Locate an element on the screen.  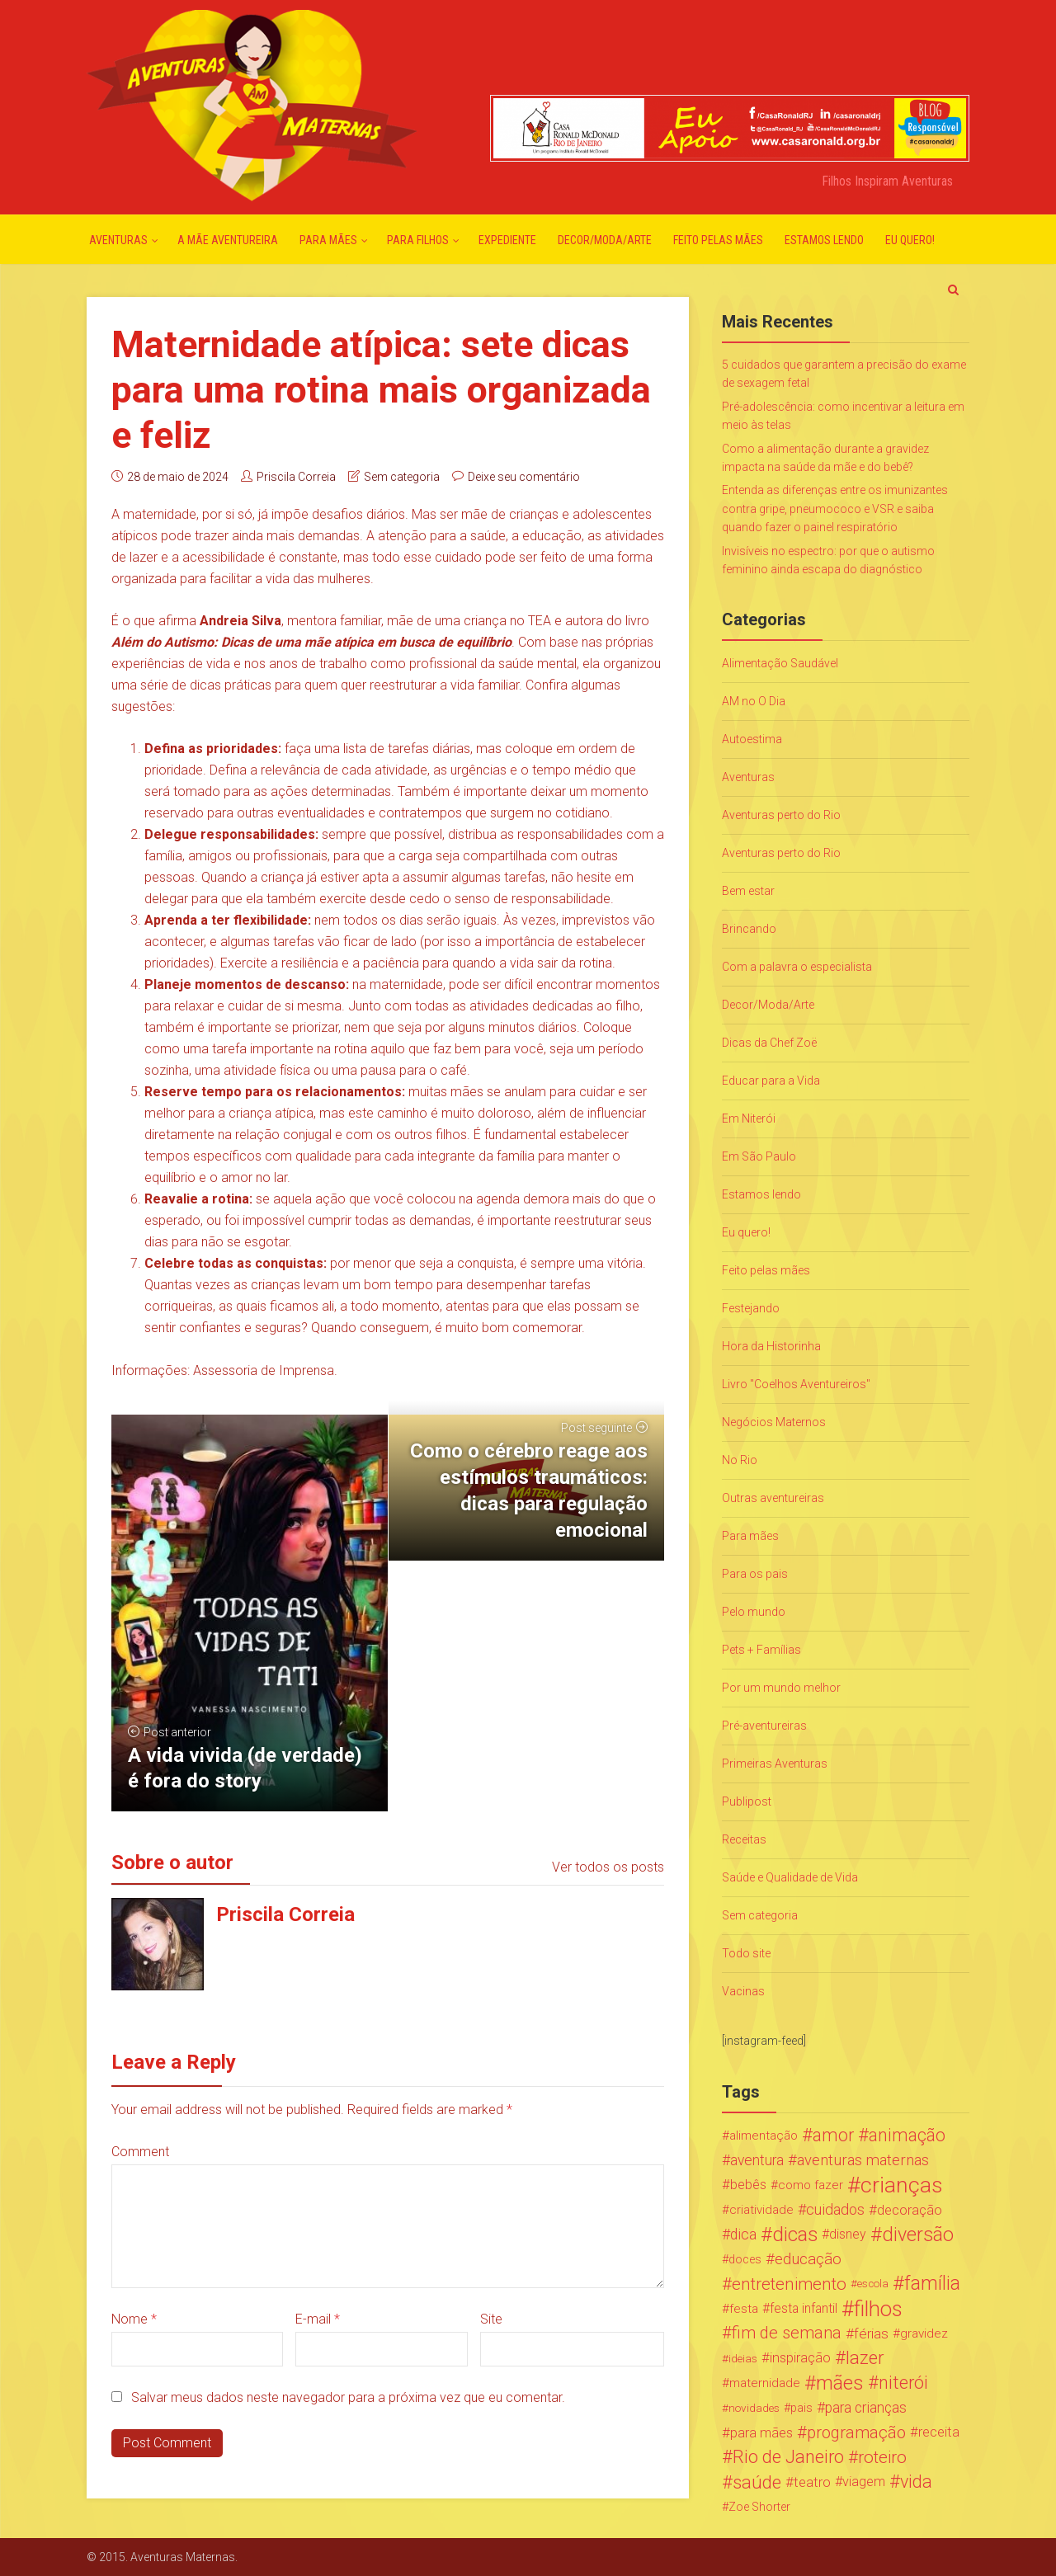
teatro [teatro (34 itens)] is located at coordinates (812, 2482).